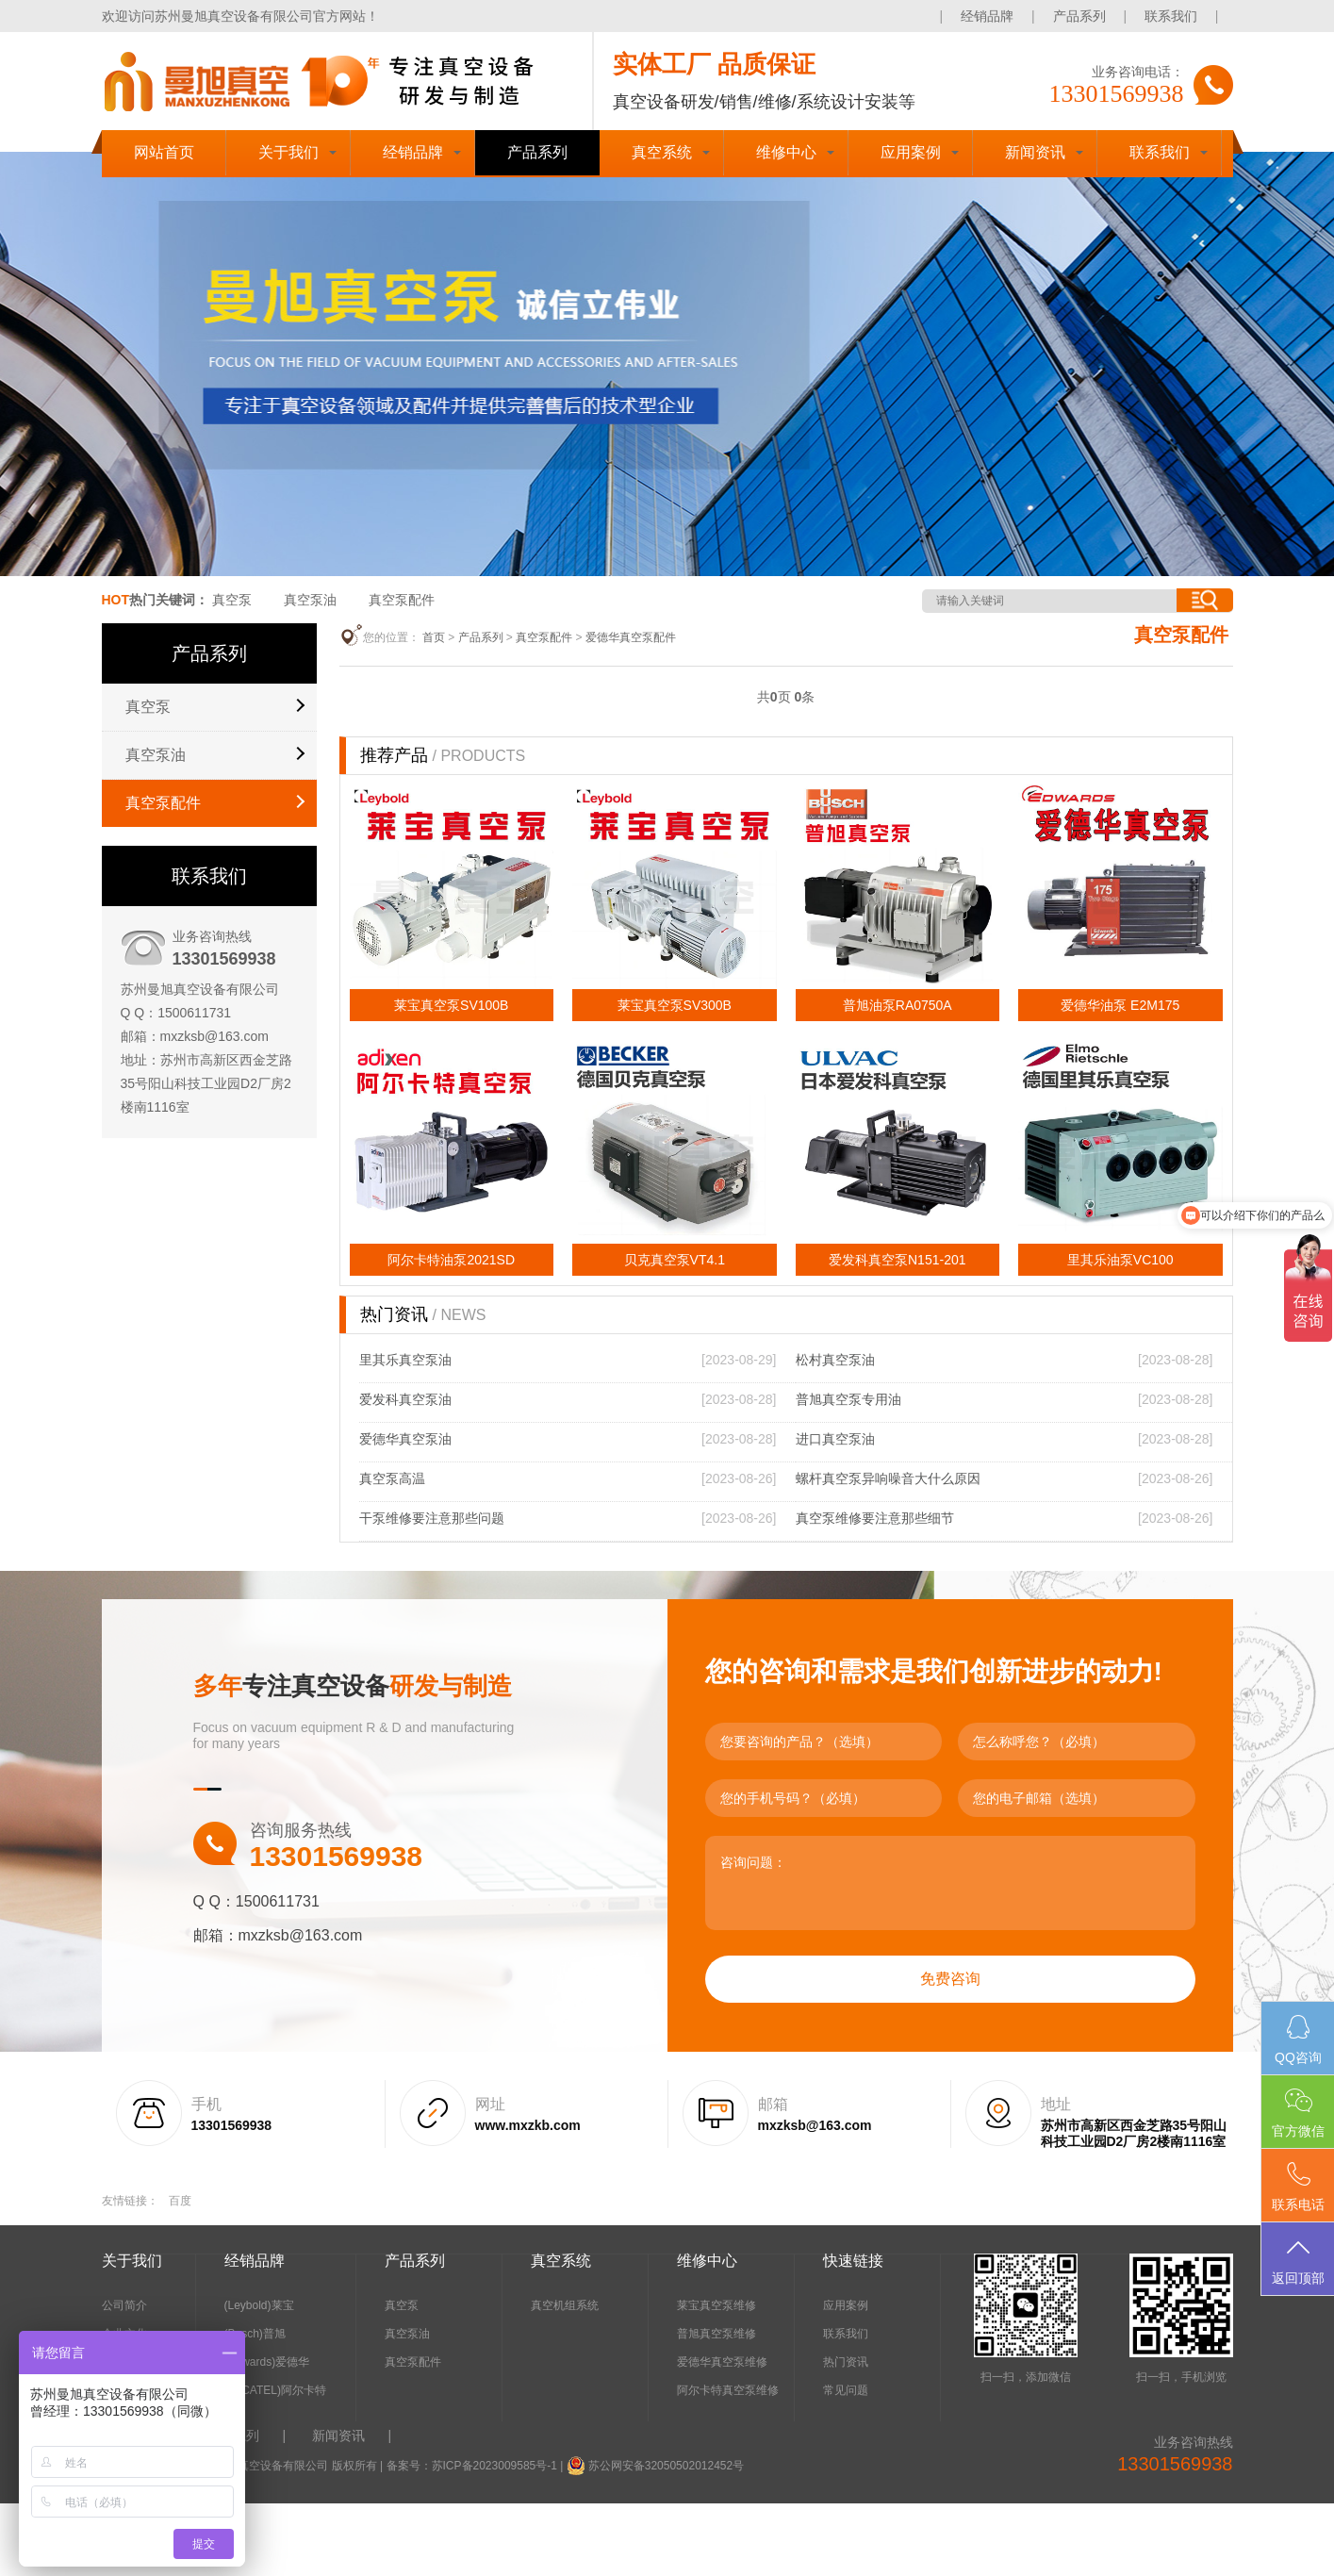 This screenshot has height=2576, width=1334. Describe the element at coordinates (728, 2390) in the screenshot. I see `阿尔卡特真空泵维修` at that location.